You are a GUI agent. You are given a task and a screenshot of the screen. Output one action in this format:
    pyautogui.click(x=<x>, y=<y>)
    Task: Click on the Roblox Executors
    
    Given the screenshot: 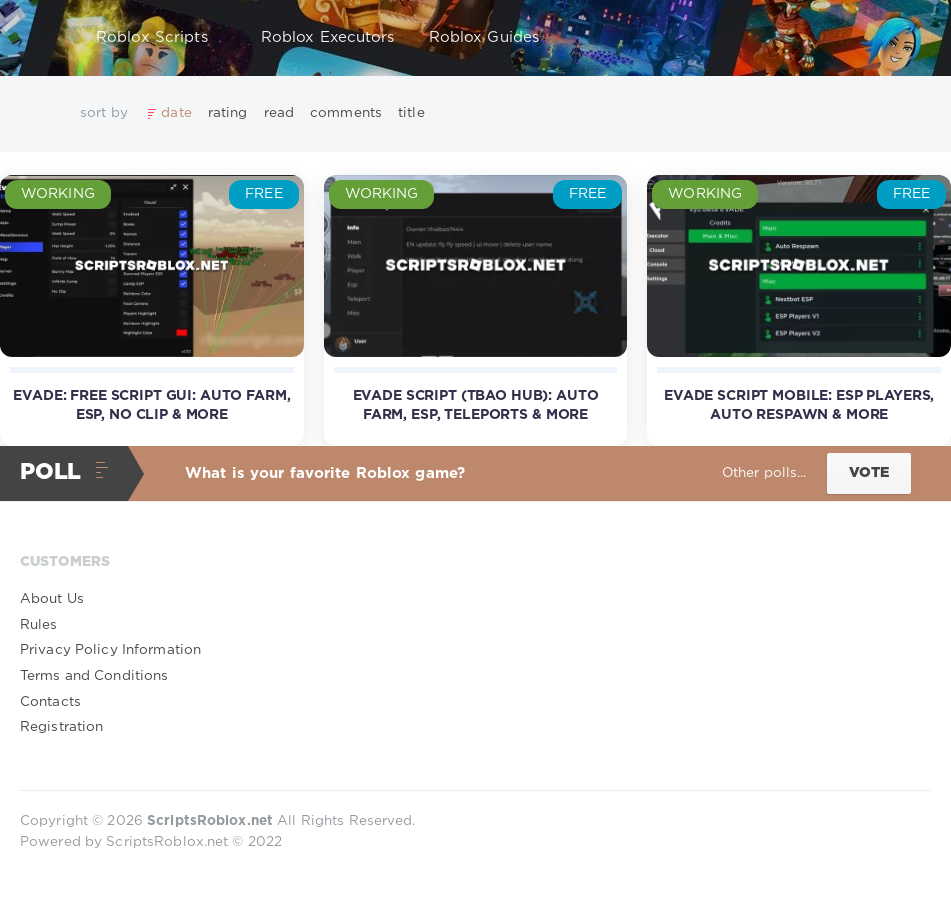 What is the action you would take?
    pyautogui.click(x=328, y=37)
    